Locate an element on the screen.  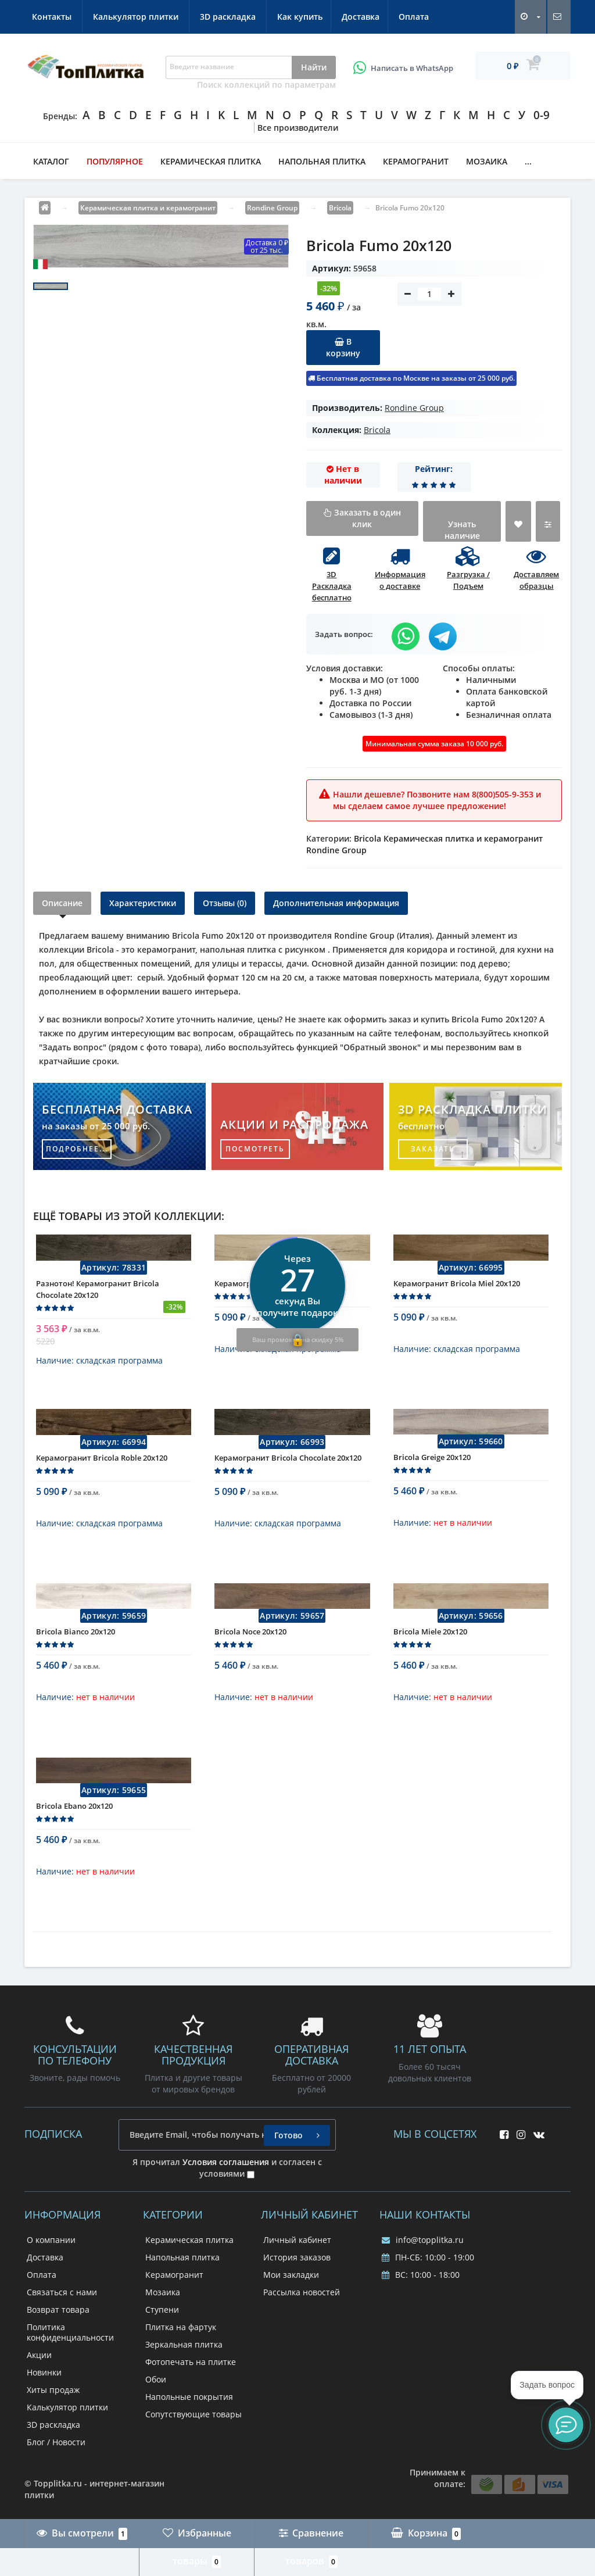
Доставка is located at coordinates (118, 16).